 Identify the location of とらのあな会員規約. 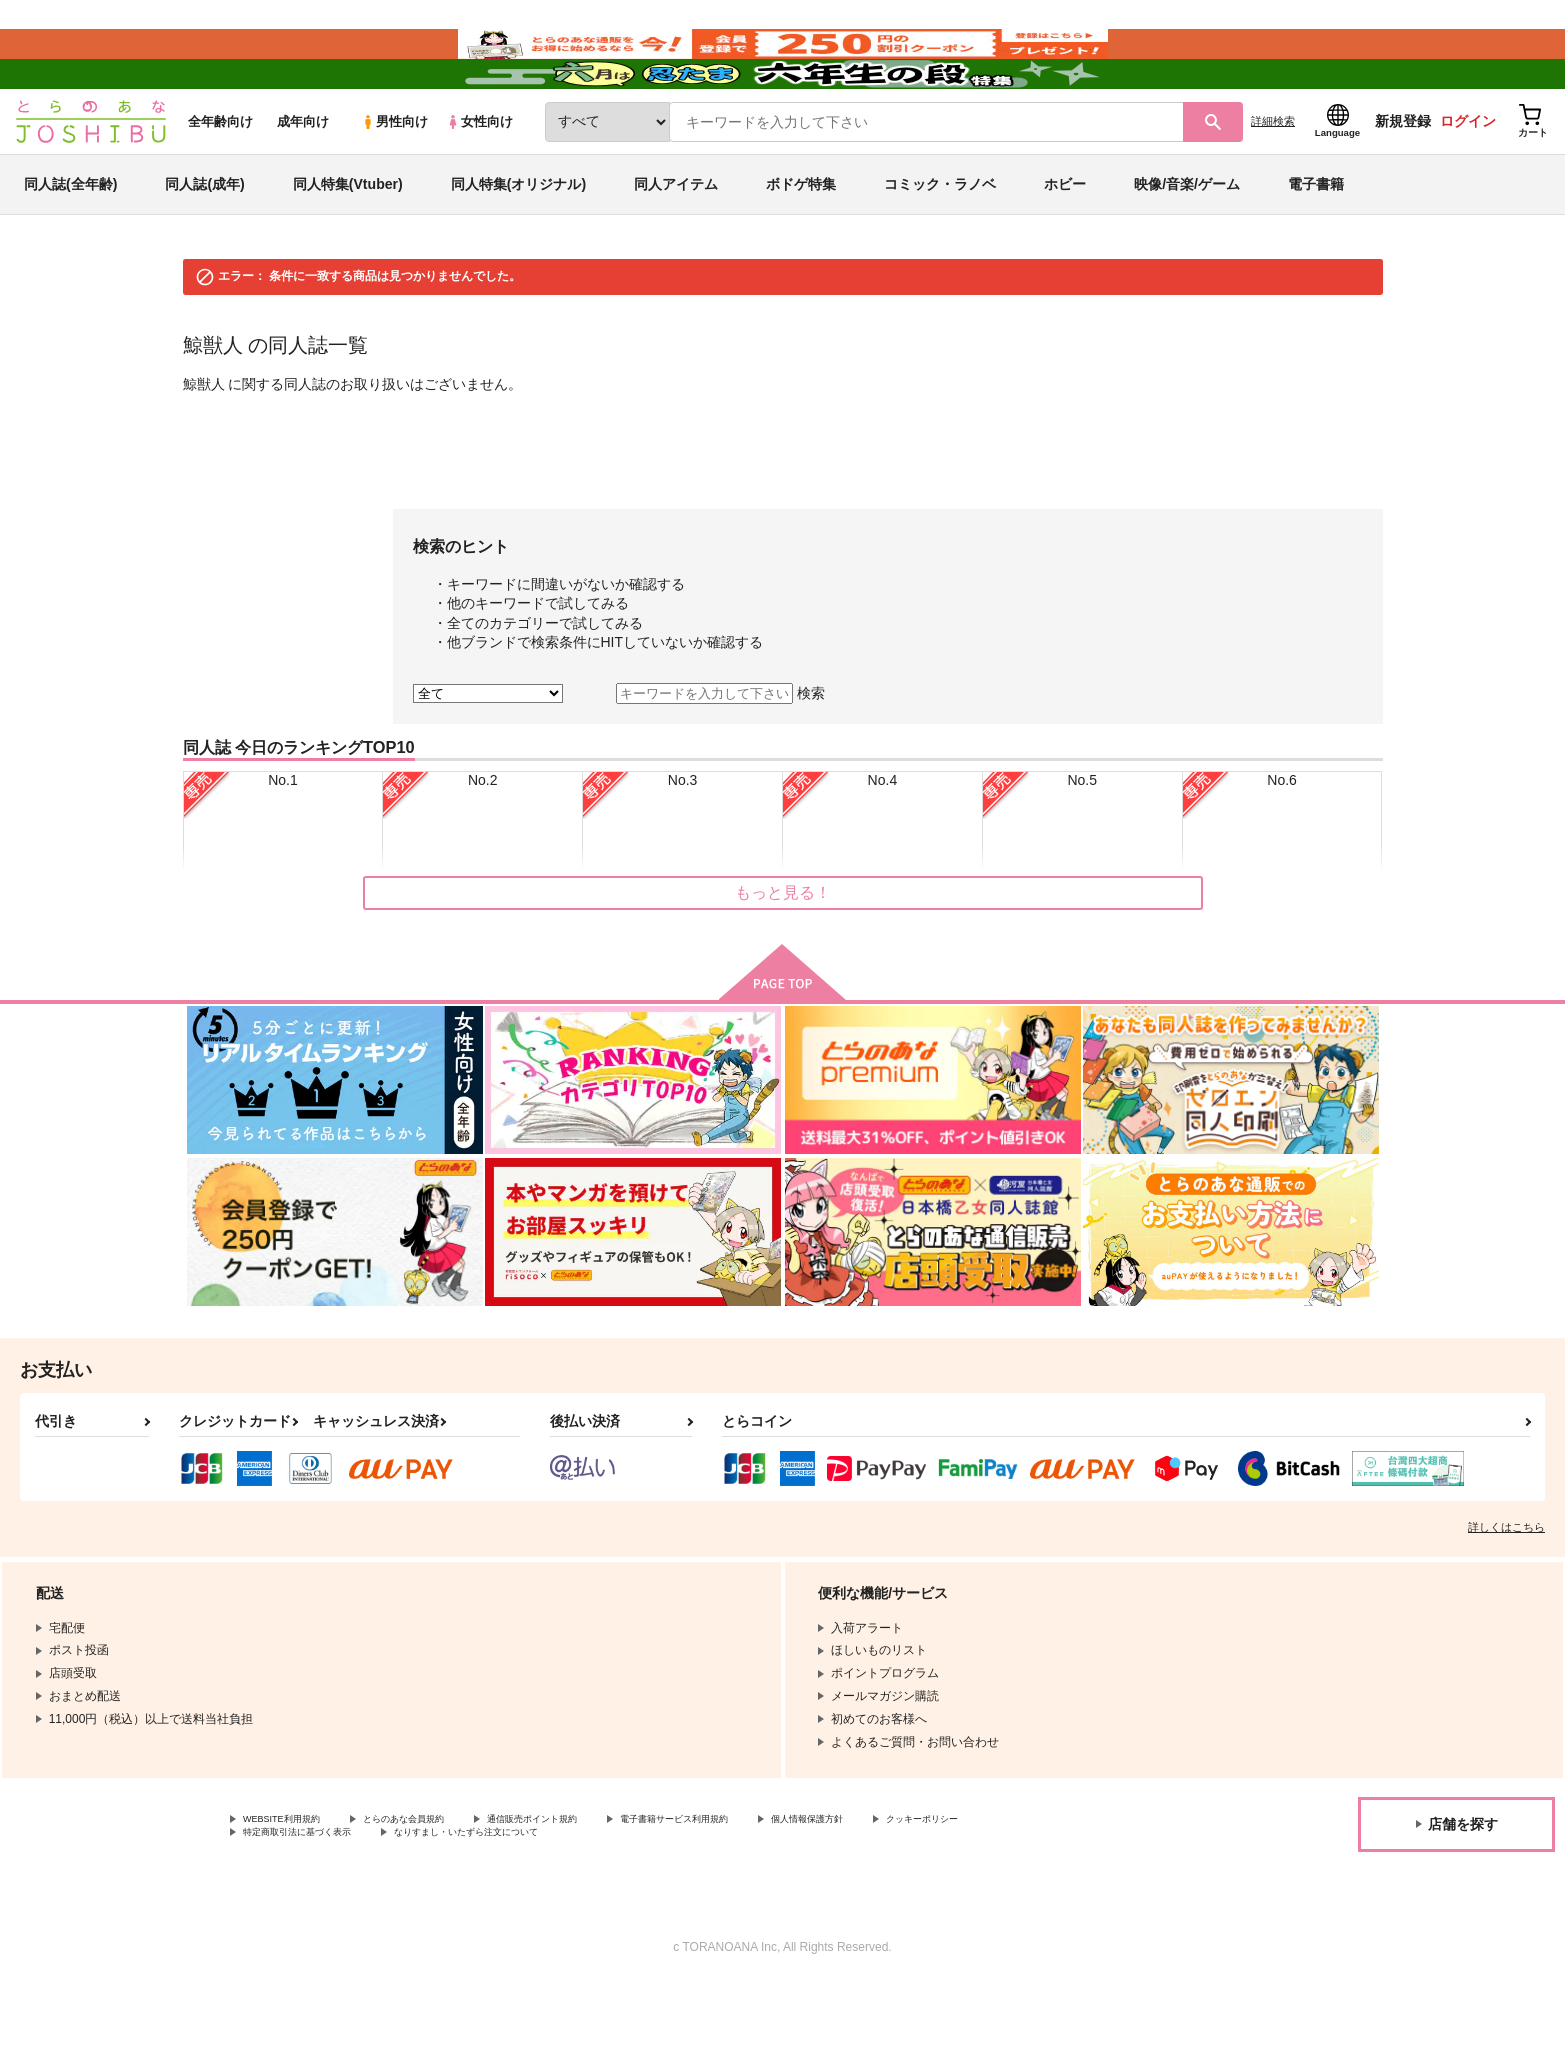
(442, 1881).